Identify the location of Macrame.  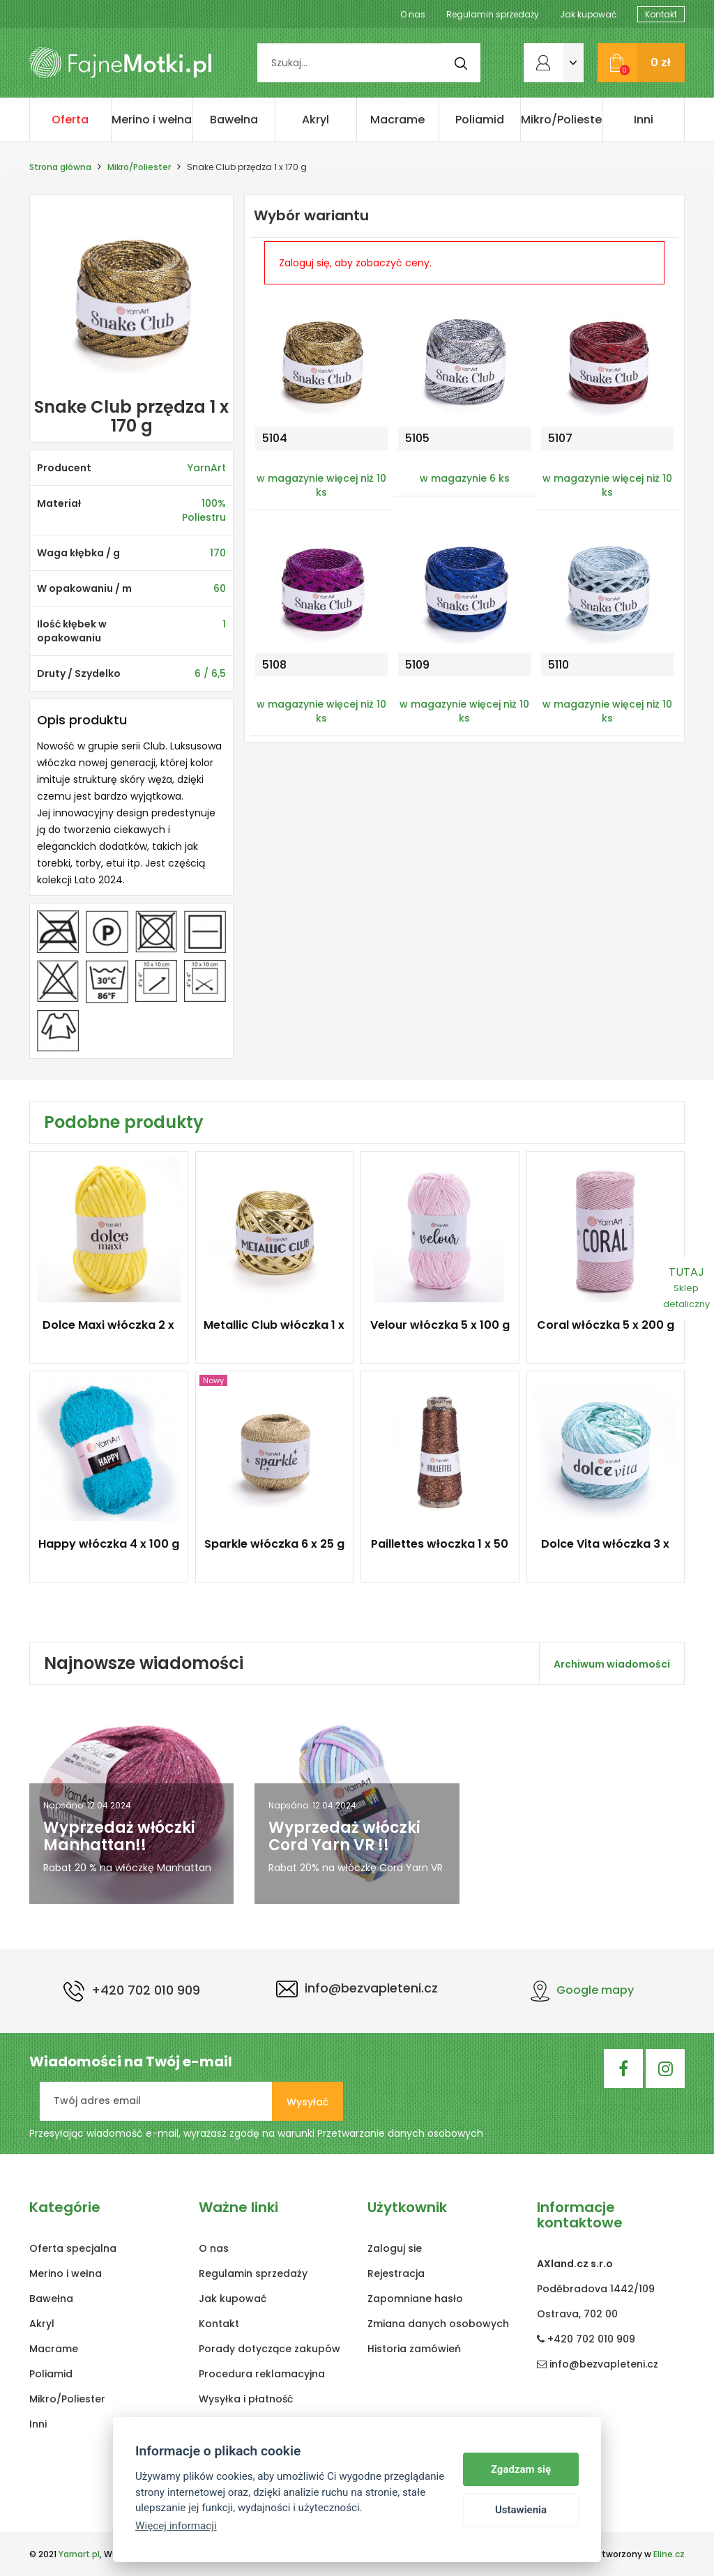
(397, 120).